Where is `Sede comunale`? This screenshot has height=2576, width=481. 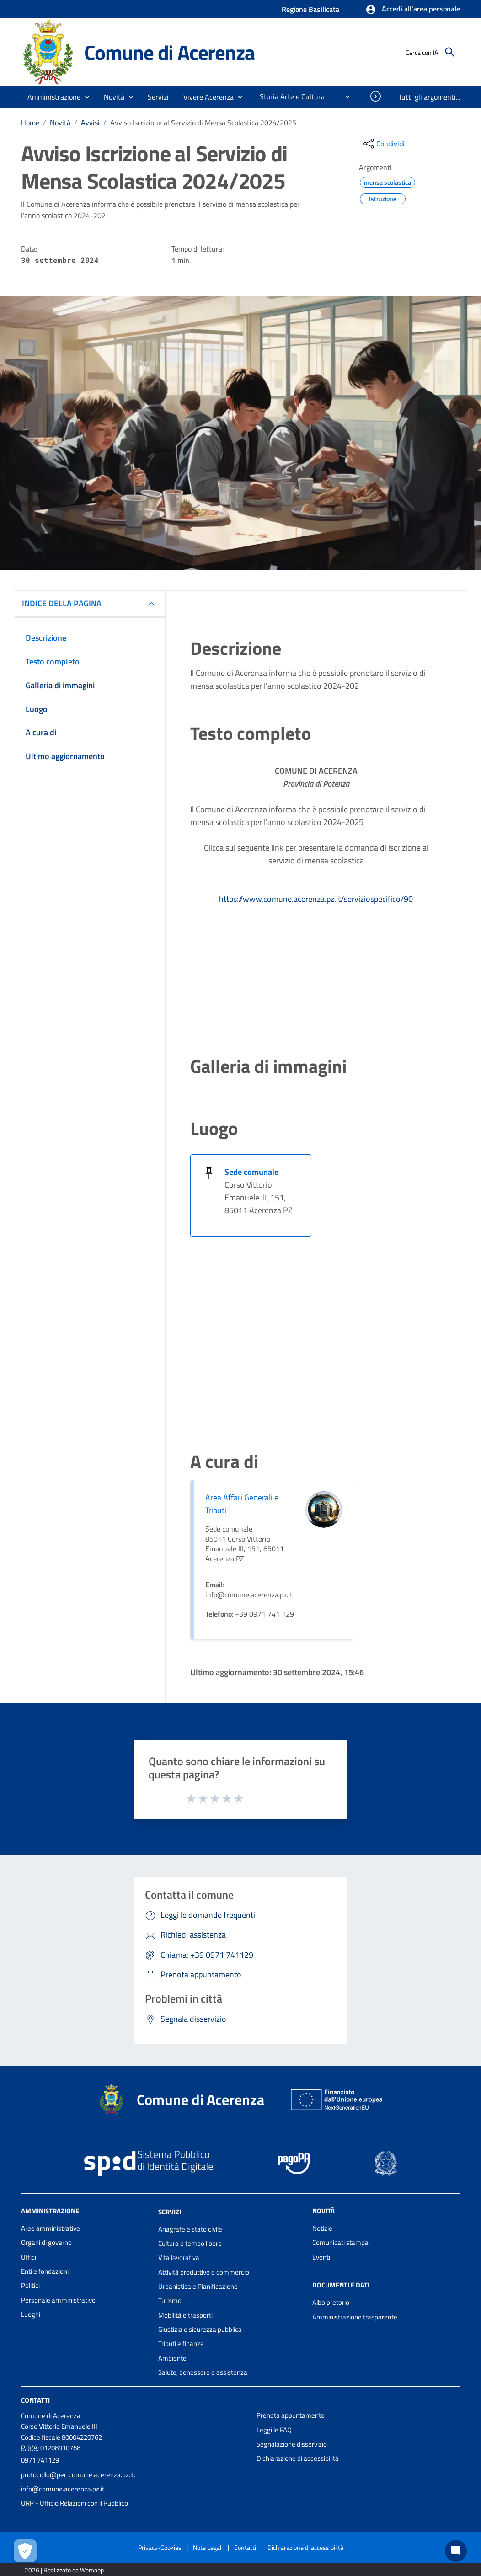 Sede comunale is located at coordinates (251, 1172).